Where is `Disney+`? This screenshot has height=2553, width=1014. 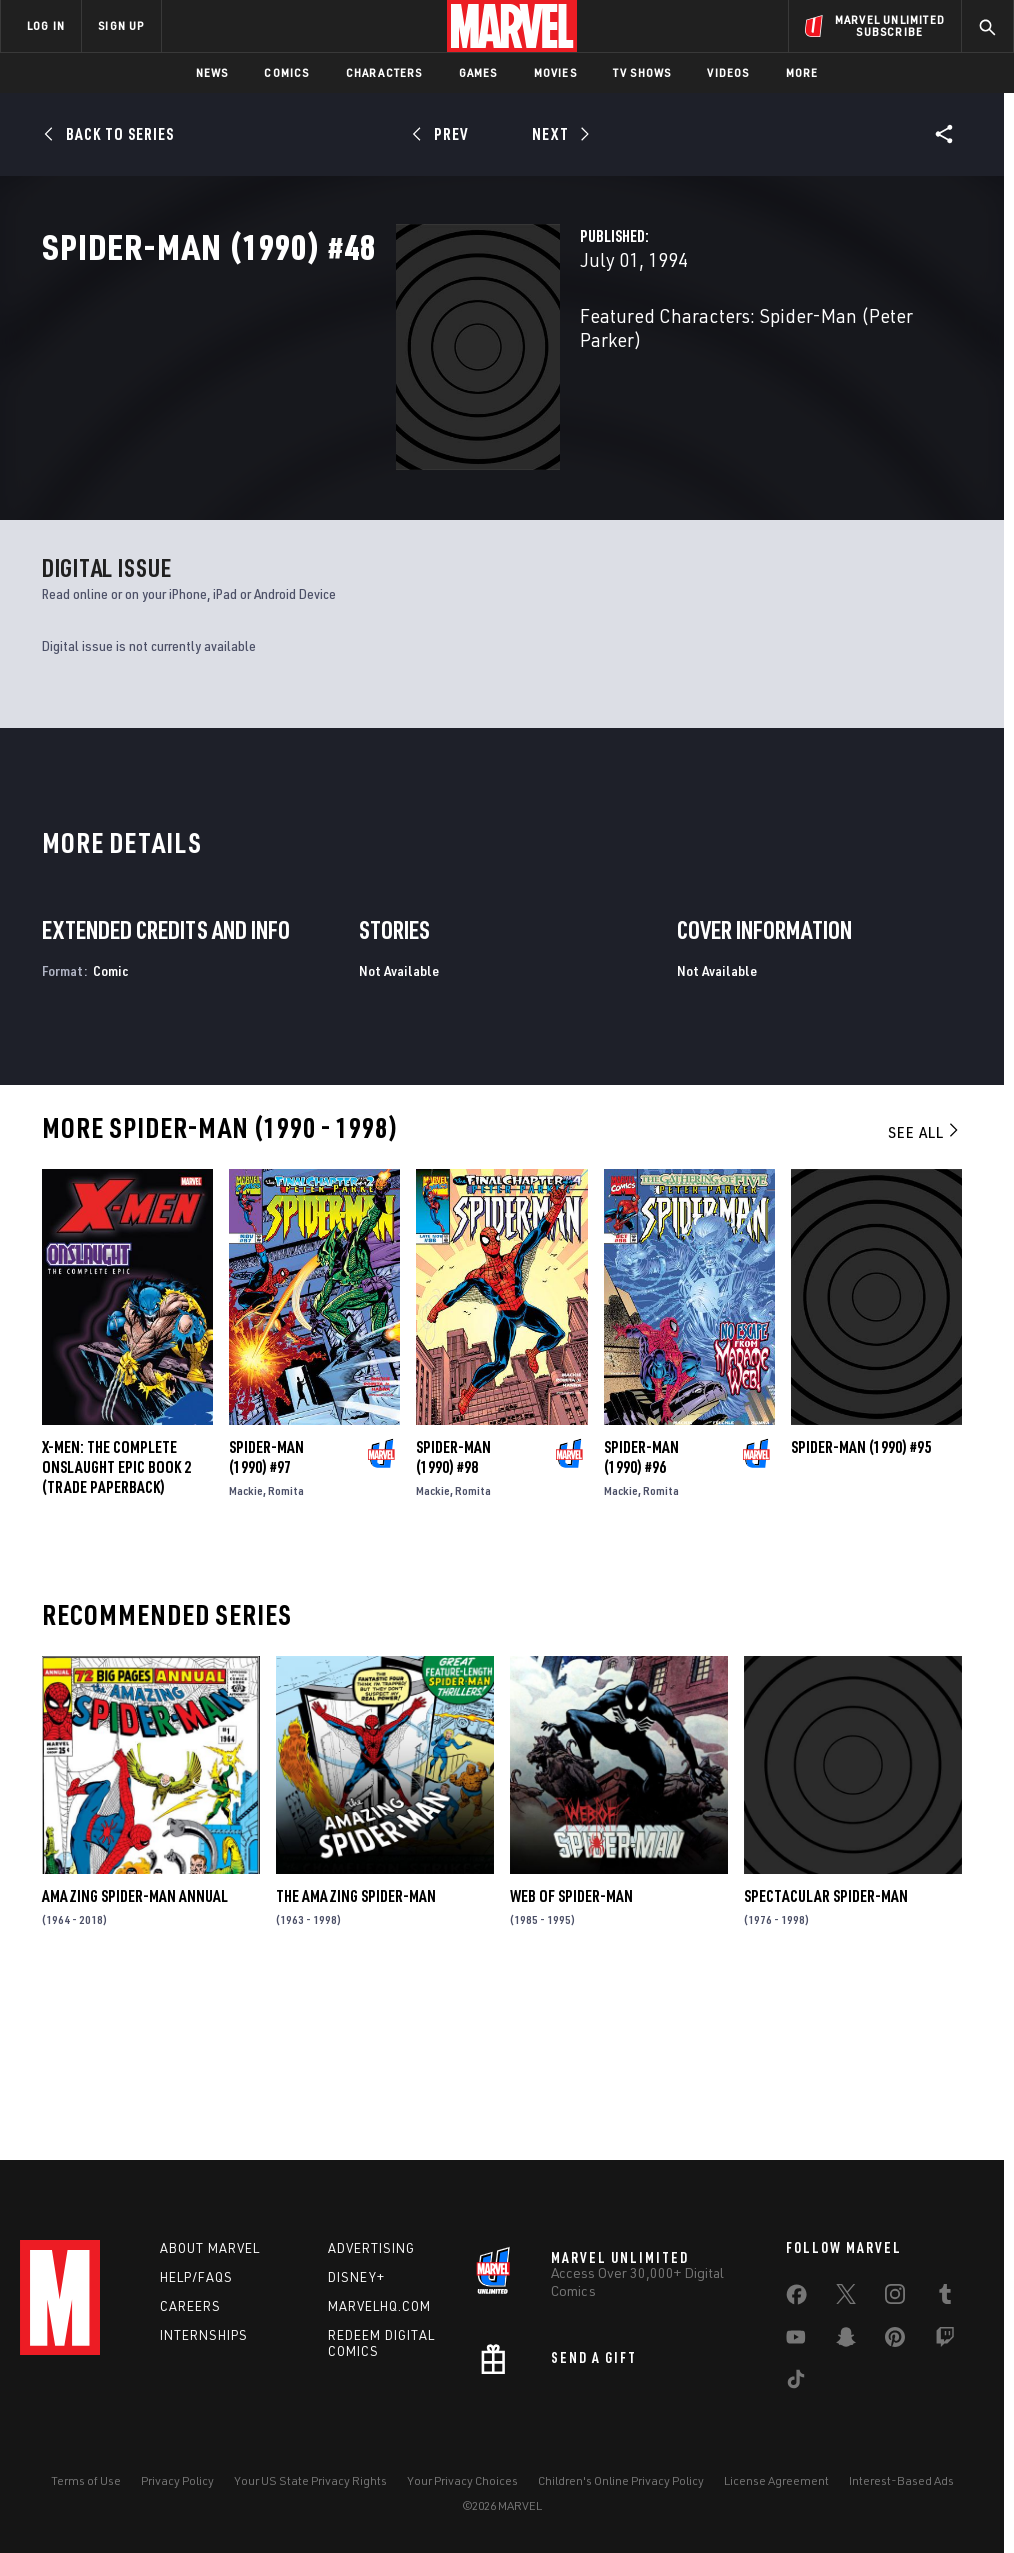
Disney+ is located at coordinates (356, 2277).